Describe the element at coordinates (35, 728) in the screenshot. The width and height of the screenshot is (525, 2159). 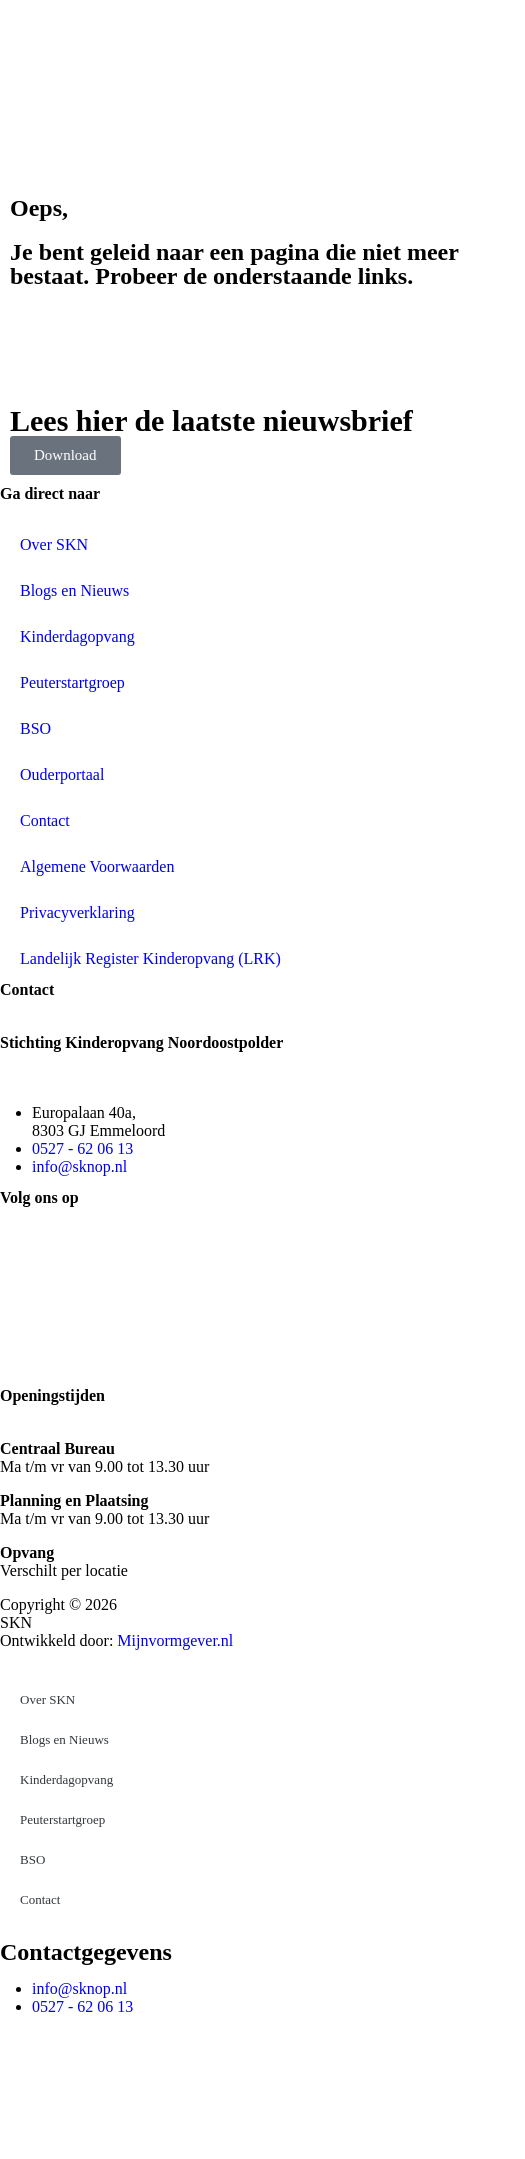
I see `BSO` at that location.